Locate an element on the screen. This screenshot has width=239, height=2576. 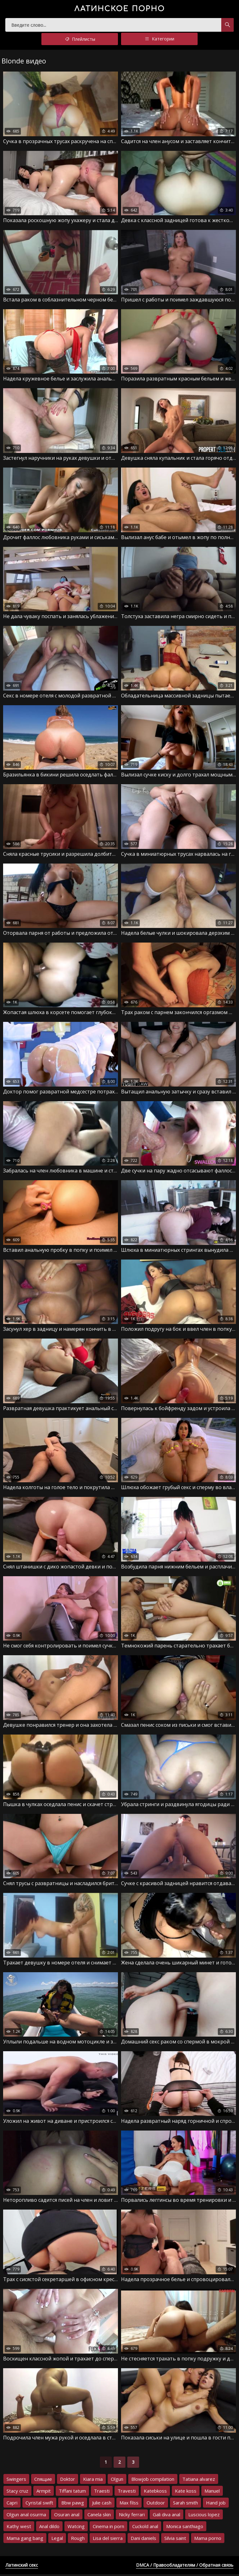
Monica santhiago is located at coordinates (184, 2528).